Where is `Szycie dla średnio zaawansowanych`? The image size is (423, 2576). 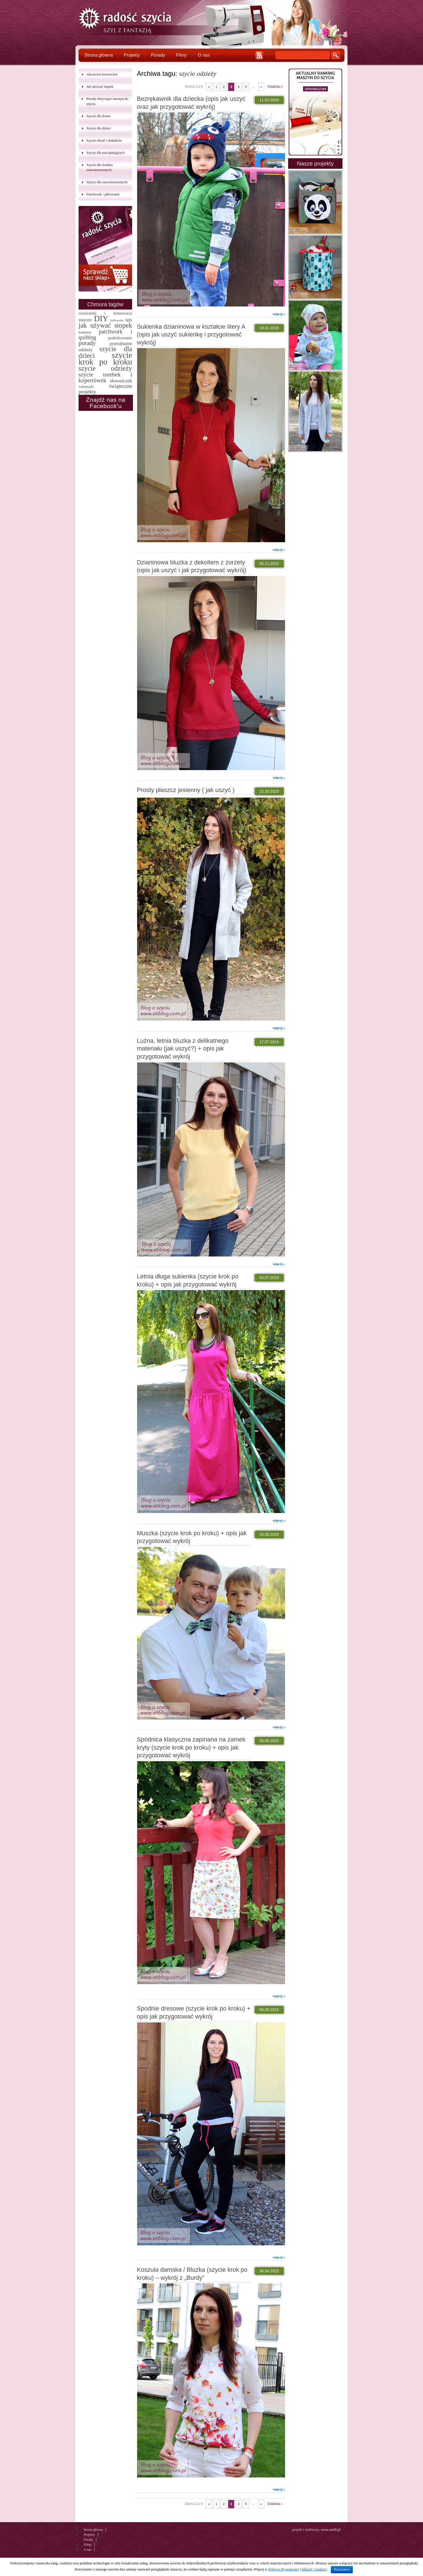 Szycie dla średnio zaawansowanych is located at coordinates (99, 167).